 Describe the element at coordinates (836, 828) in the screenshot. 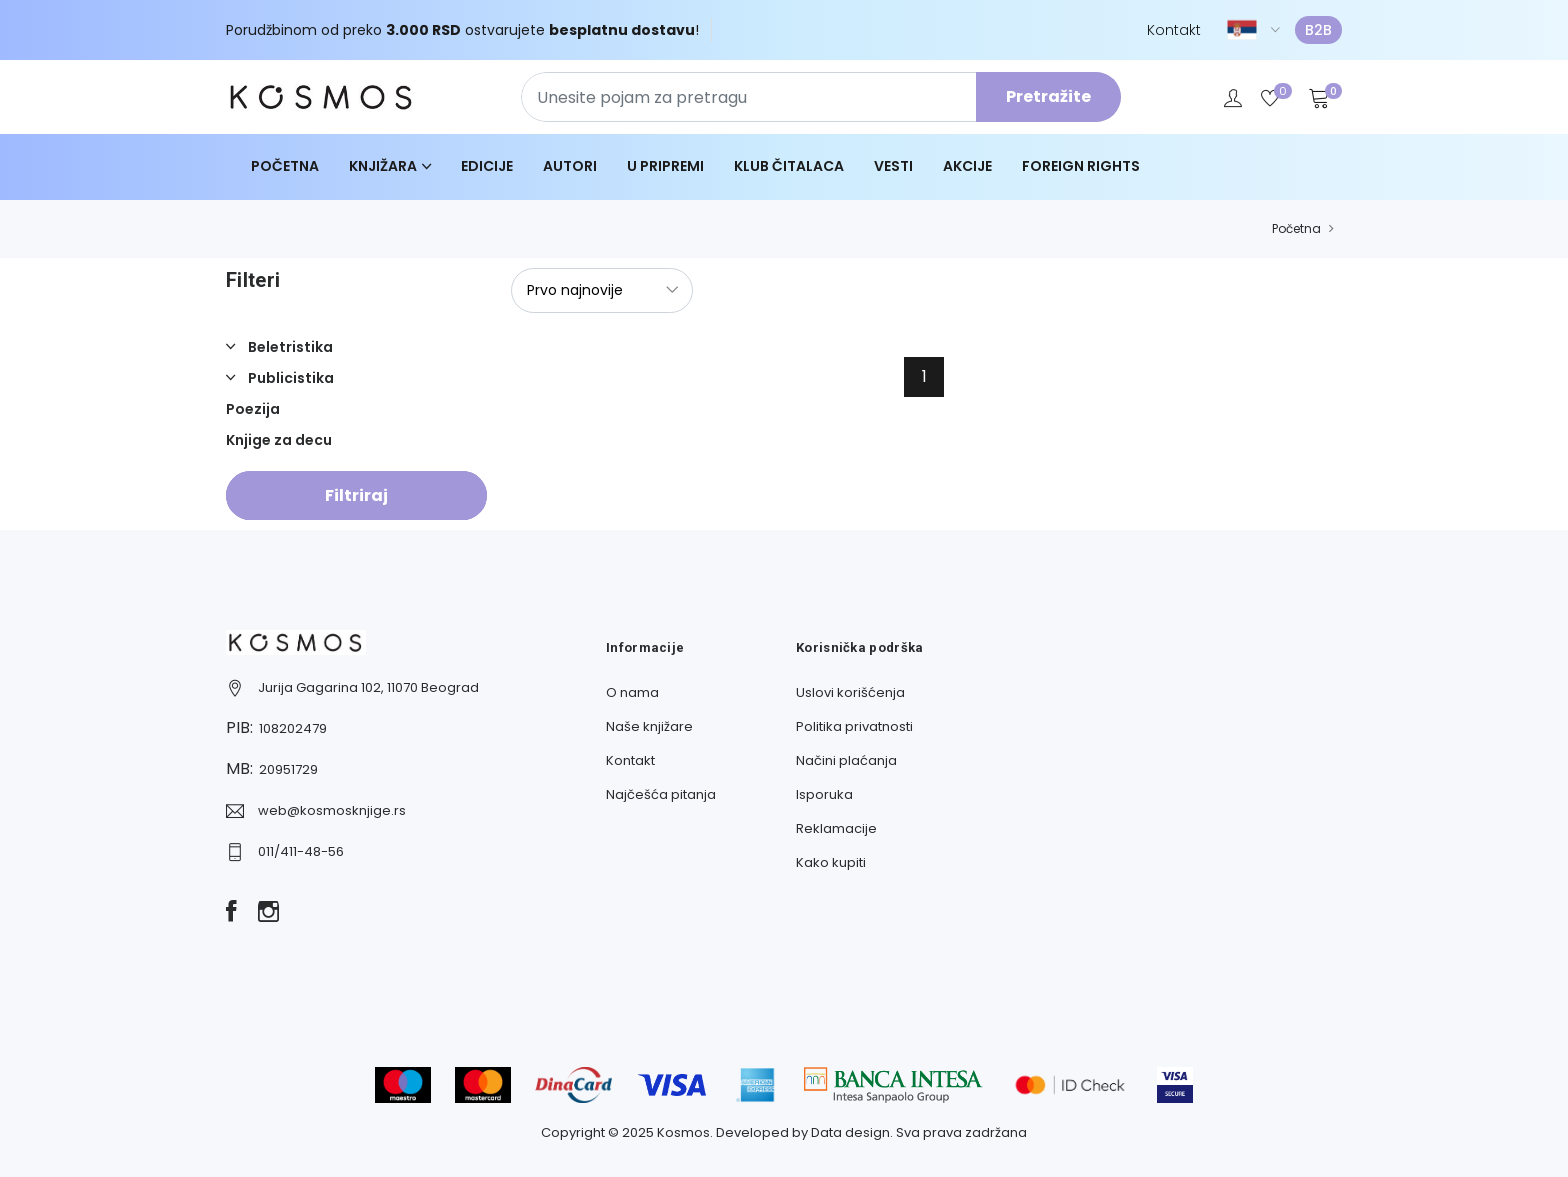

I see `Reklamacije` at that location.